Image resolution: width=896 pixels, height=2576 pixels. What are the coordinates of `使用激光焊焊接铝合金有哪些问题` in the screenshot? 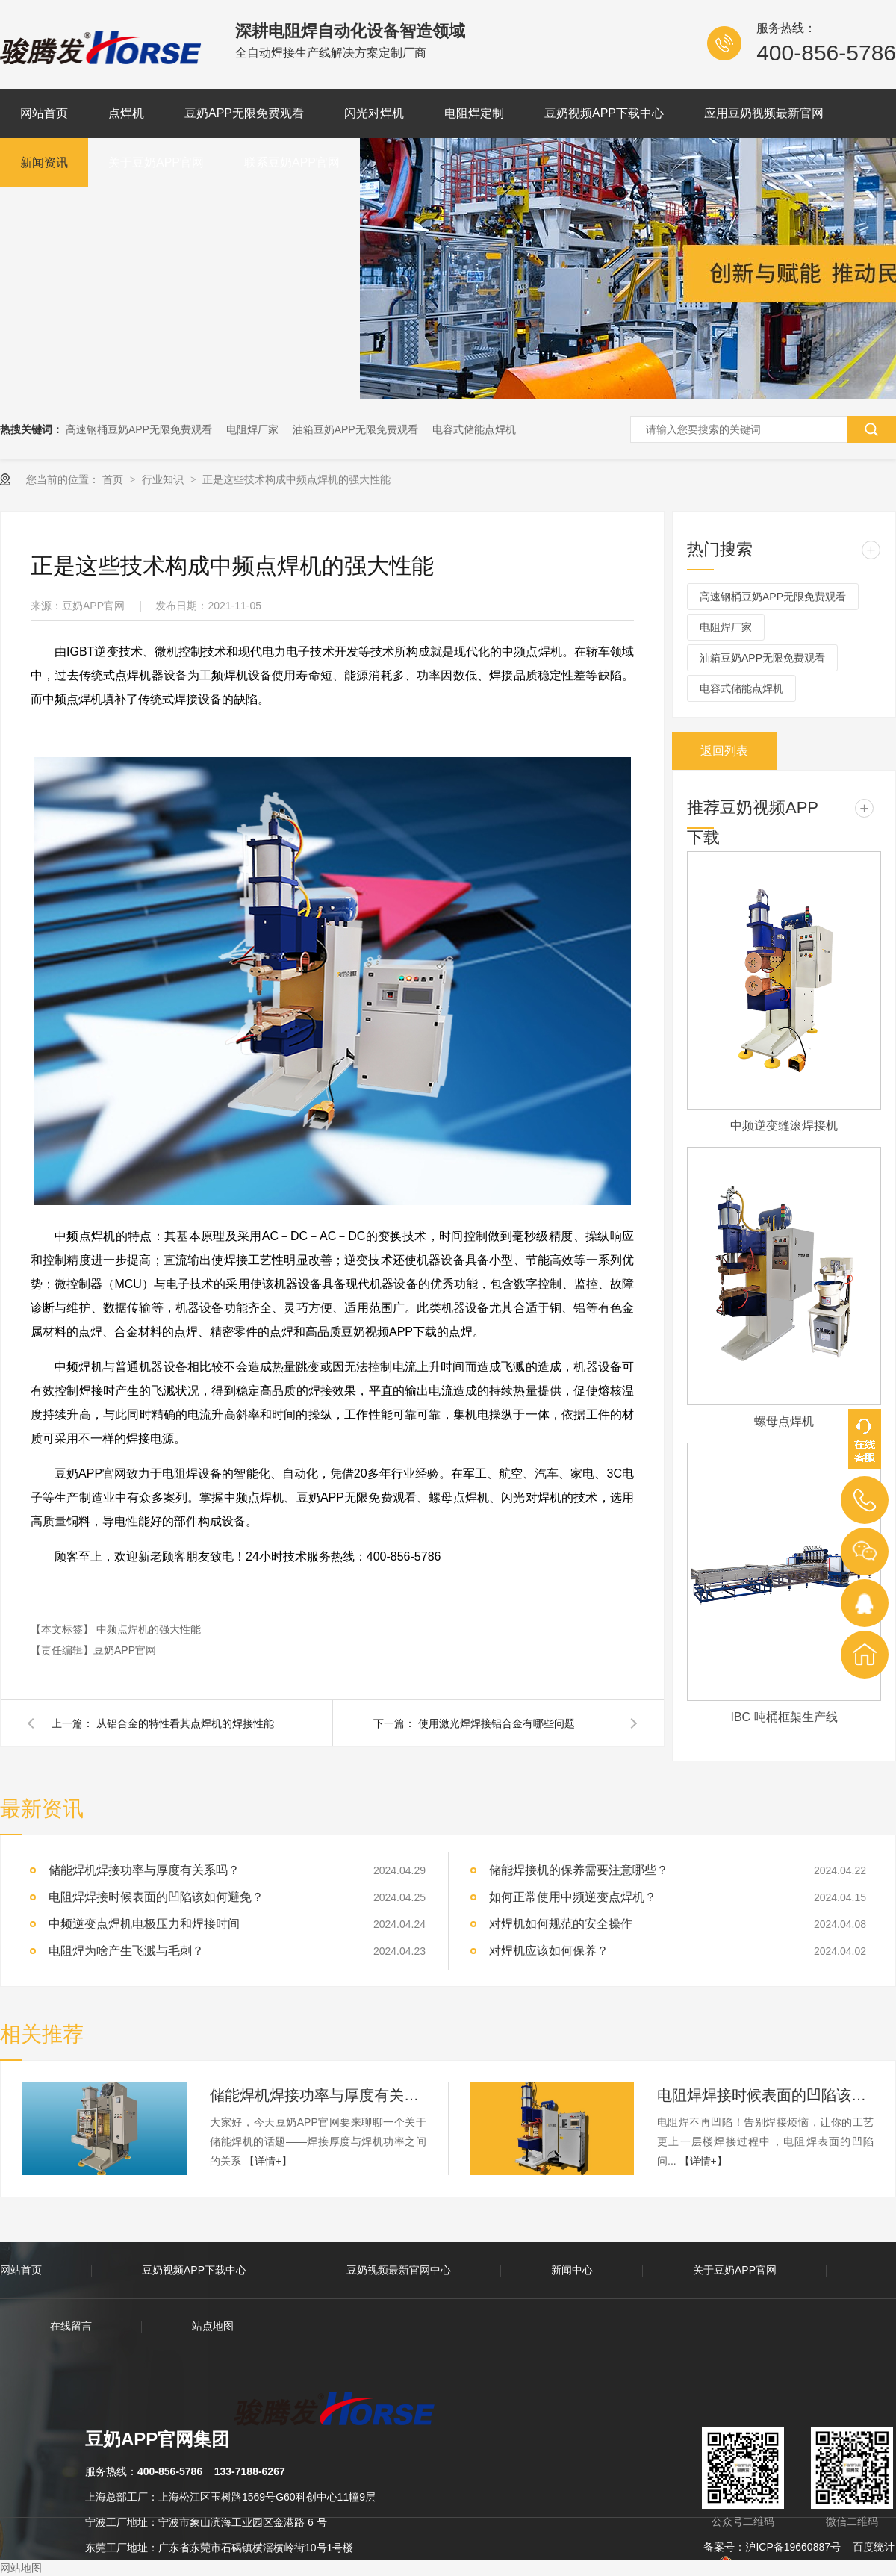 It's located at (496, 1723).